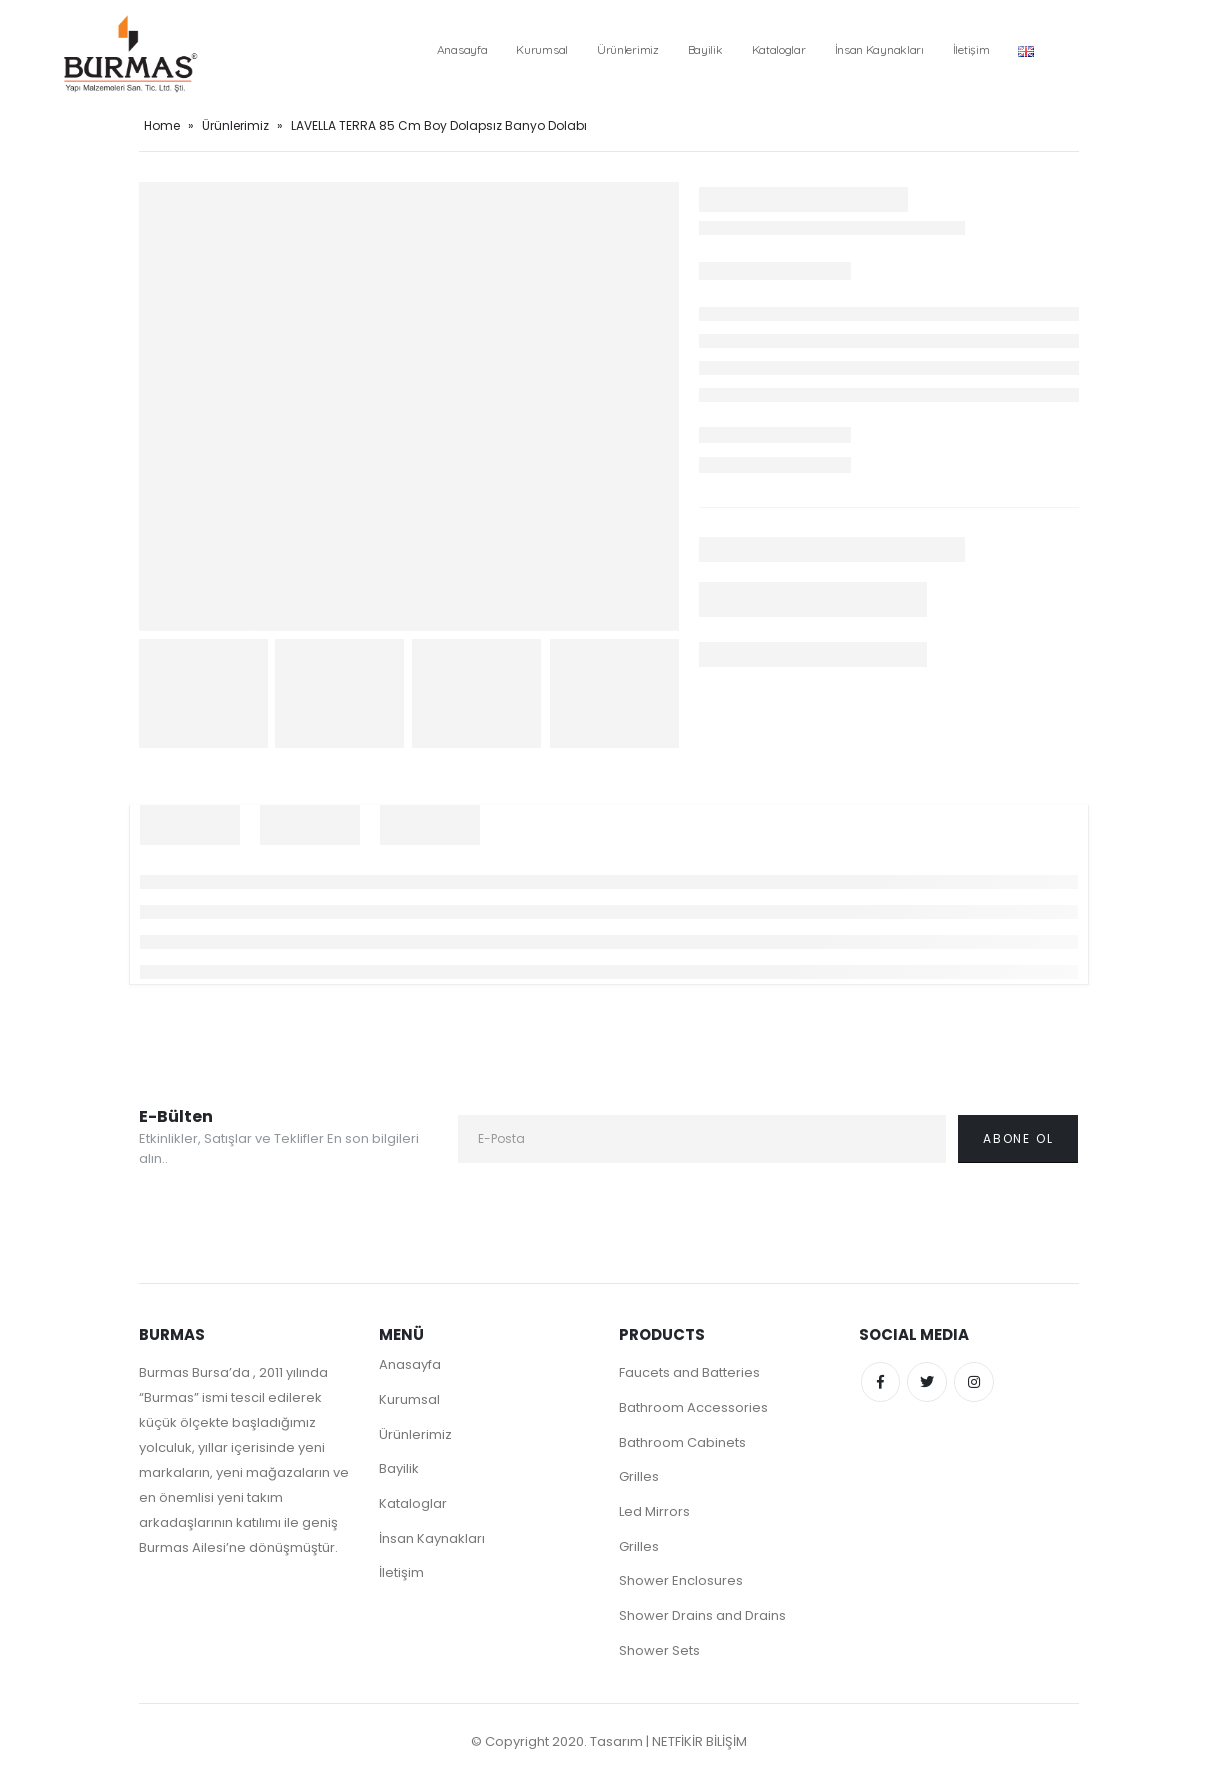 The width and height of the screenshot is (1217, 1781). Describe the element at coordinates (542, 49) in the screenshot. I see `Kurumsal` at that location.